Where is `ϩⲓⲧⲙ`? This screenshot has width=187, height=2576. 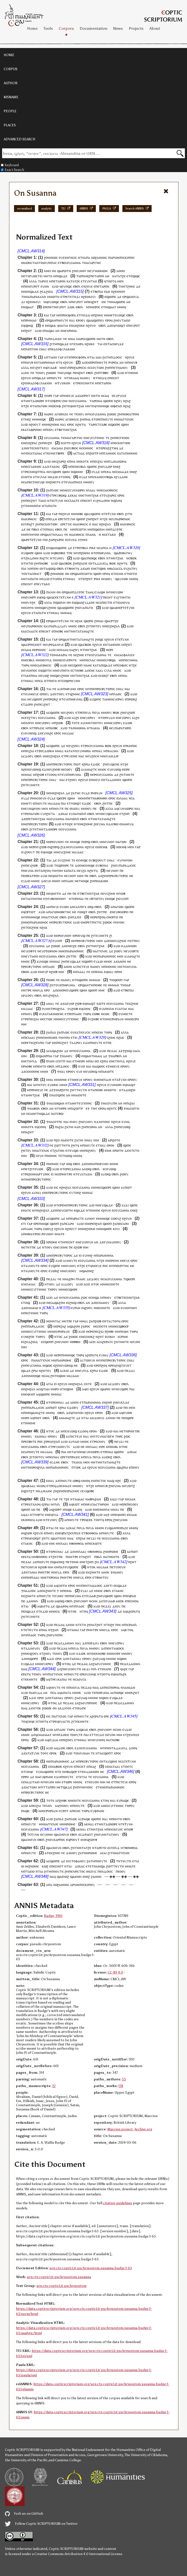
ϩⲓⲧⲙ is located at coordinates (53, 343).